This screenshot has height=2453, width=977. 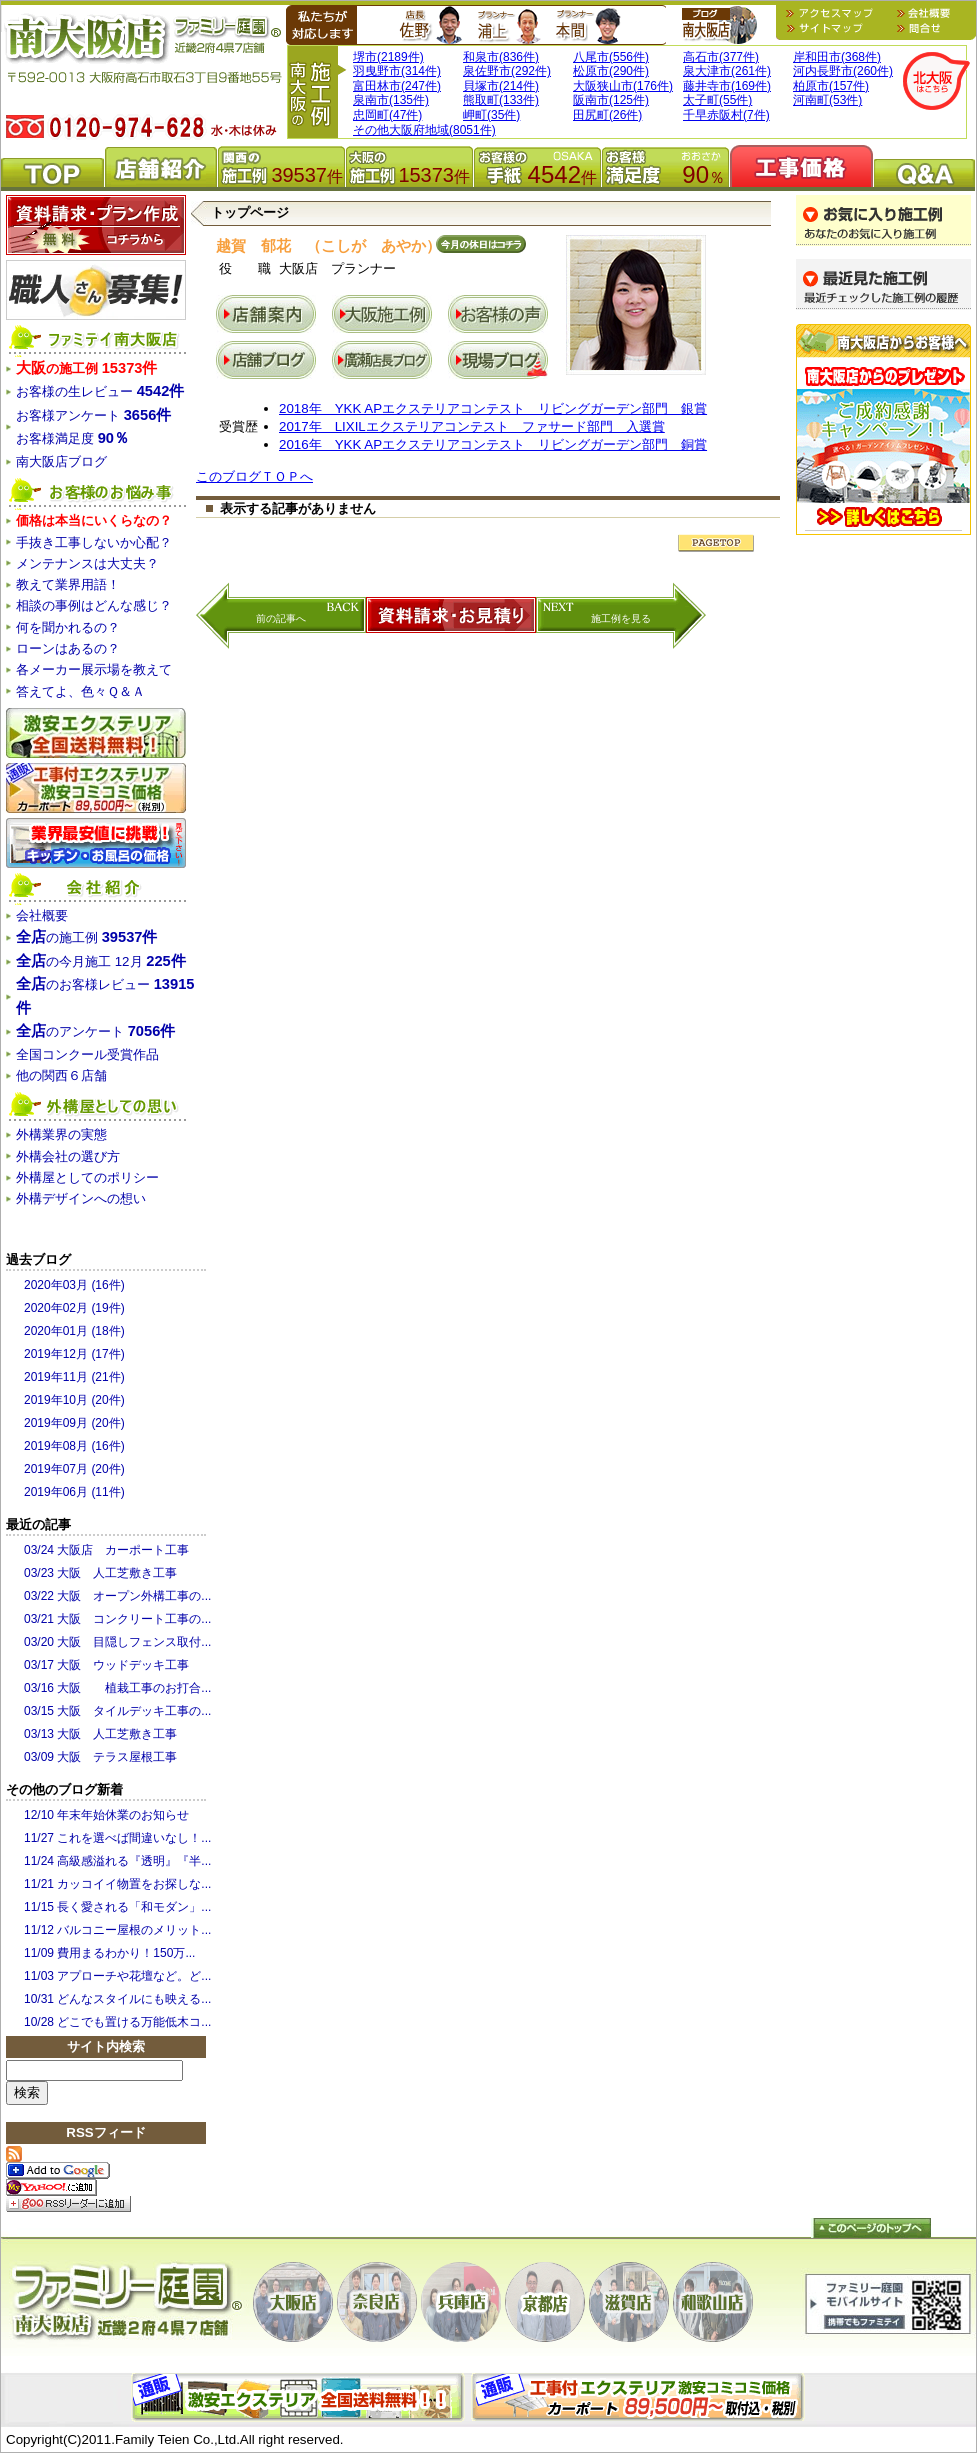 What do you see at coordinates (117, 1999) in the screenshot?
I see `10/31 どんなスタイルにも映える...` at bounding box center [117, 1999].